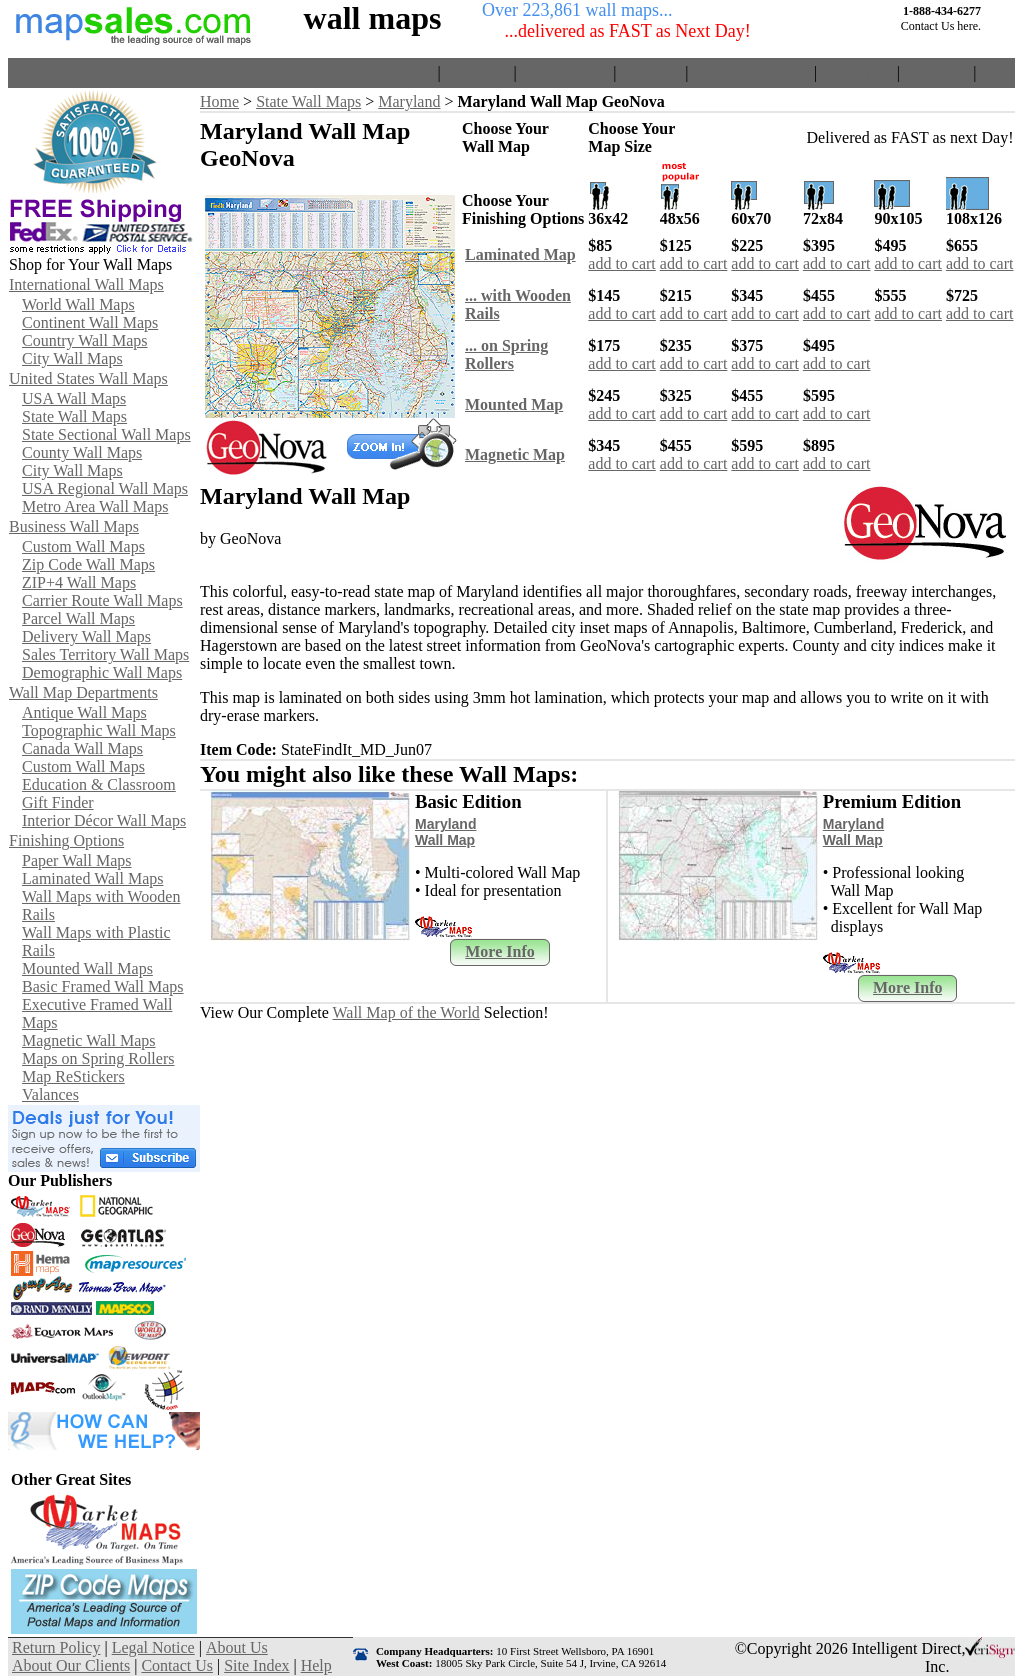 The image size is (1015, 1677). Describe the element at coordinates (857, 72) in the screenshot. I see `Contact Us` at that location.